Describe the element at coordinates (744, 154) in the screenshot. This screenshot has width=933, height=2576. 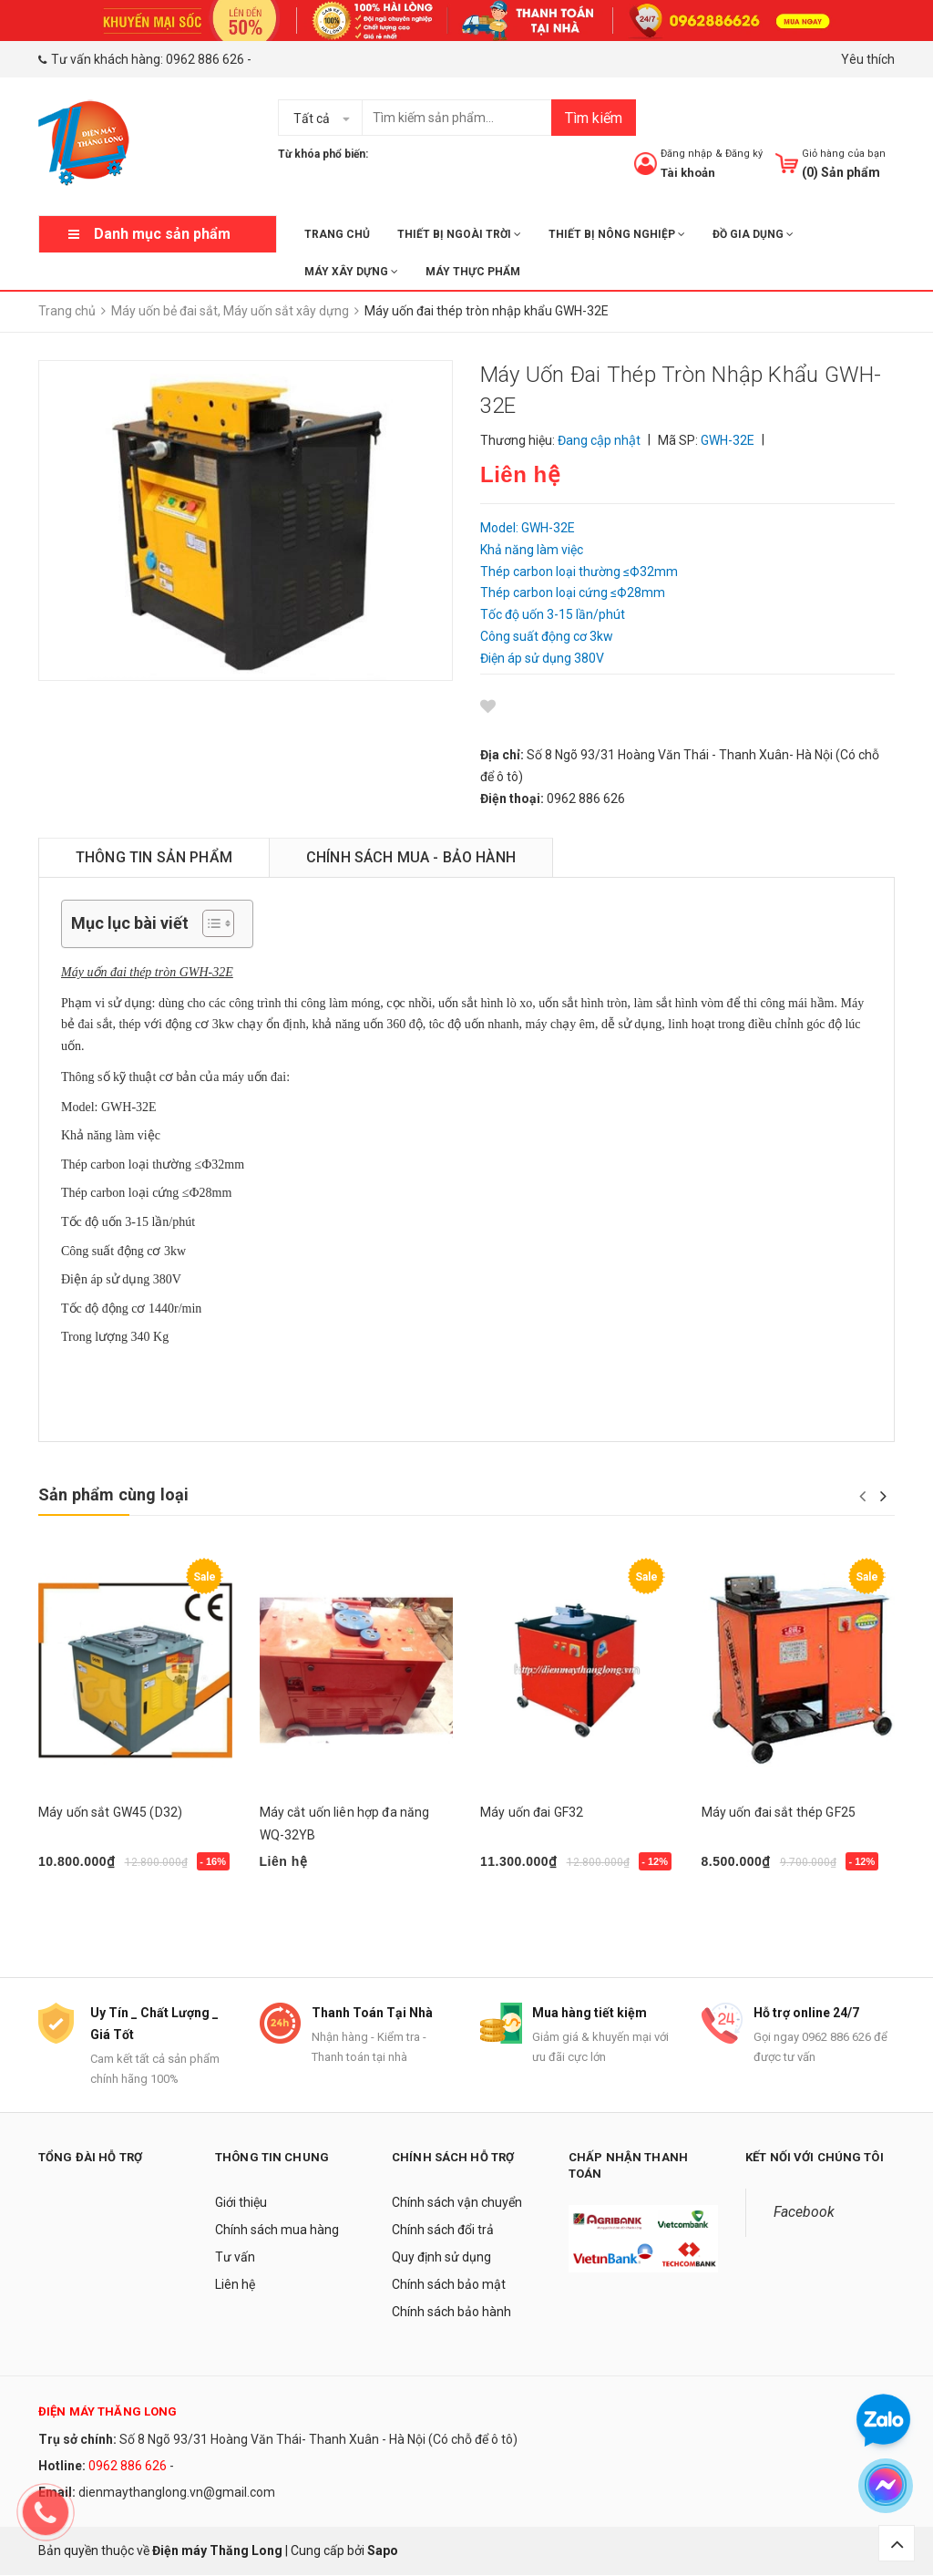
I see `Đăng ký` at that location.